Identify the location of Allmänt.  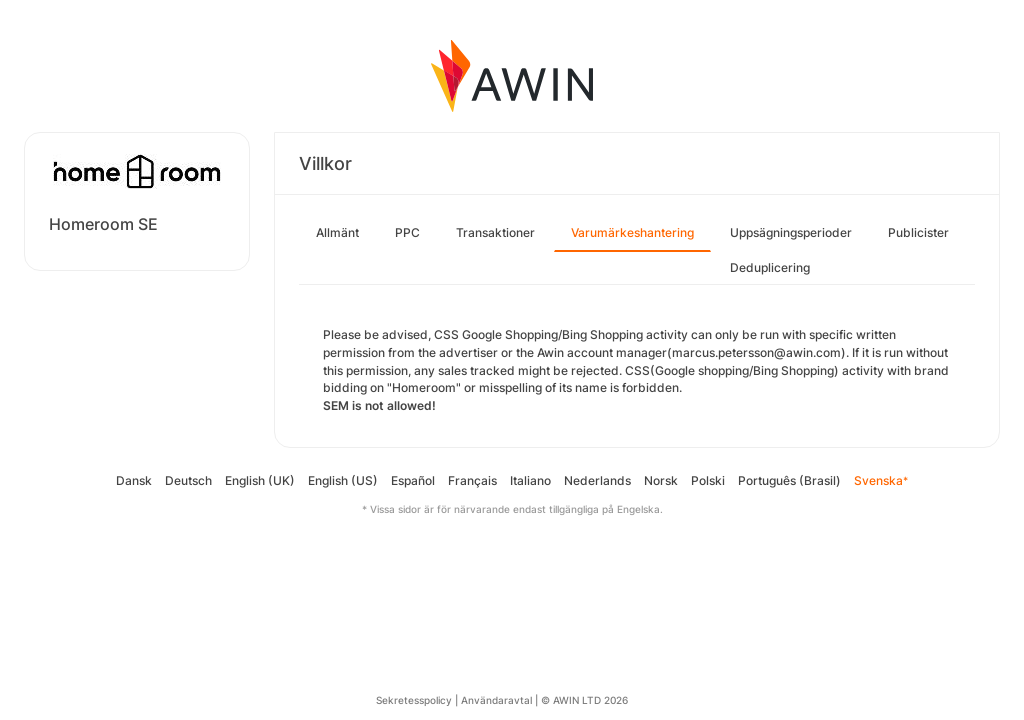
(337, 232).